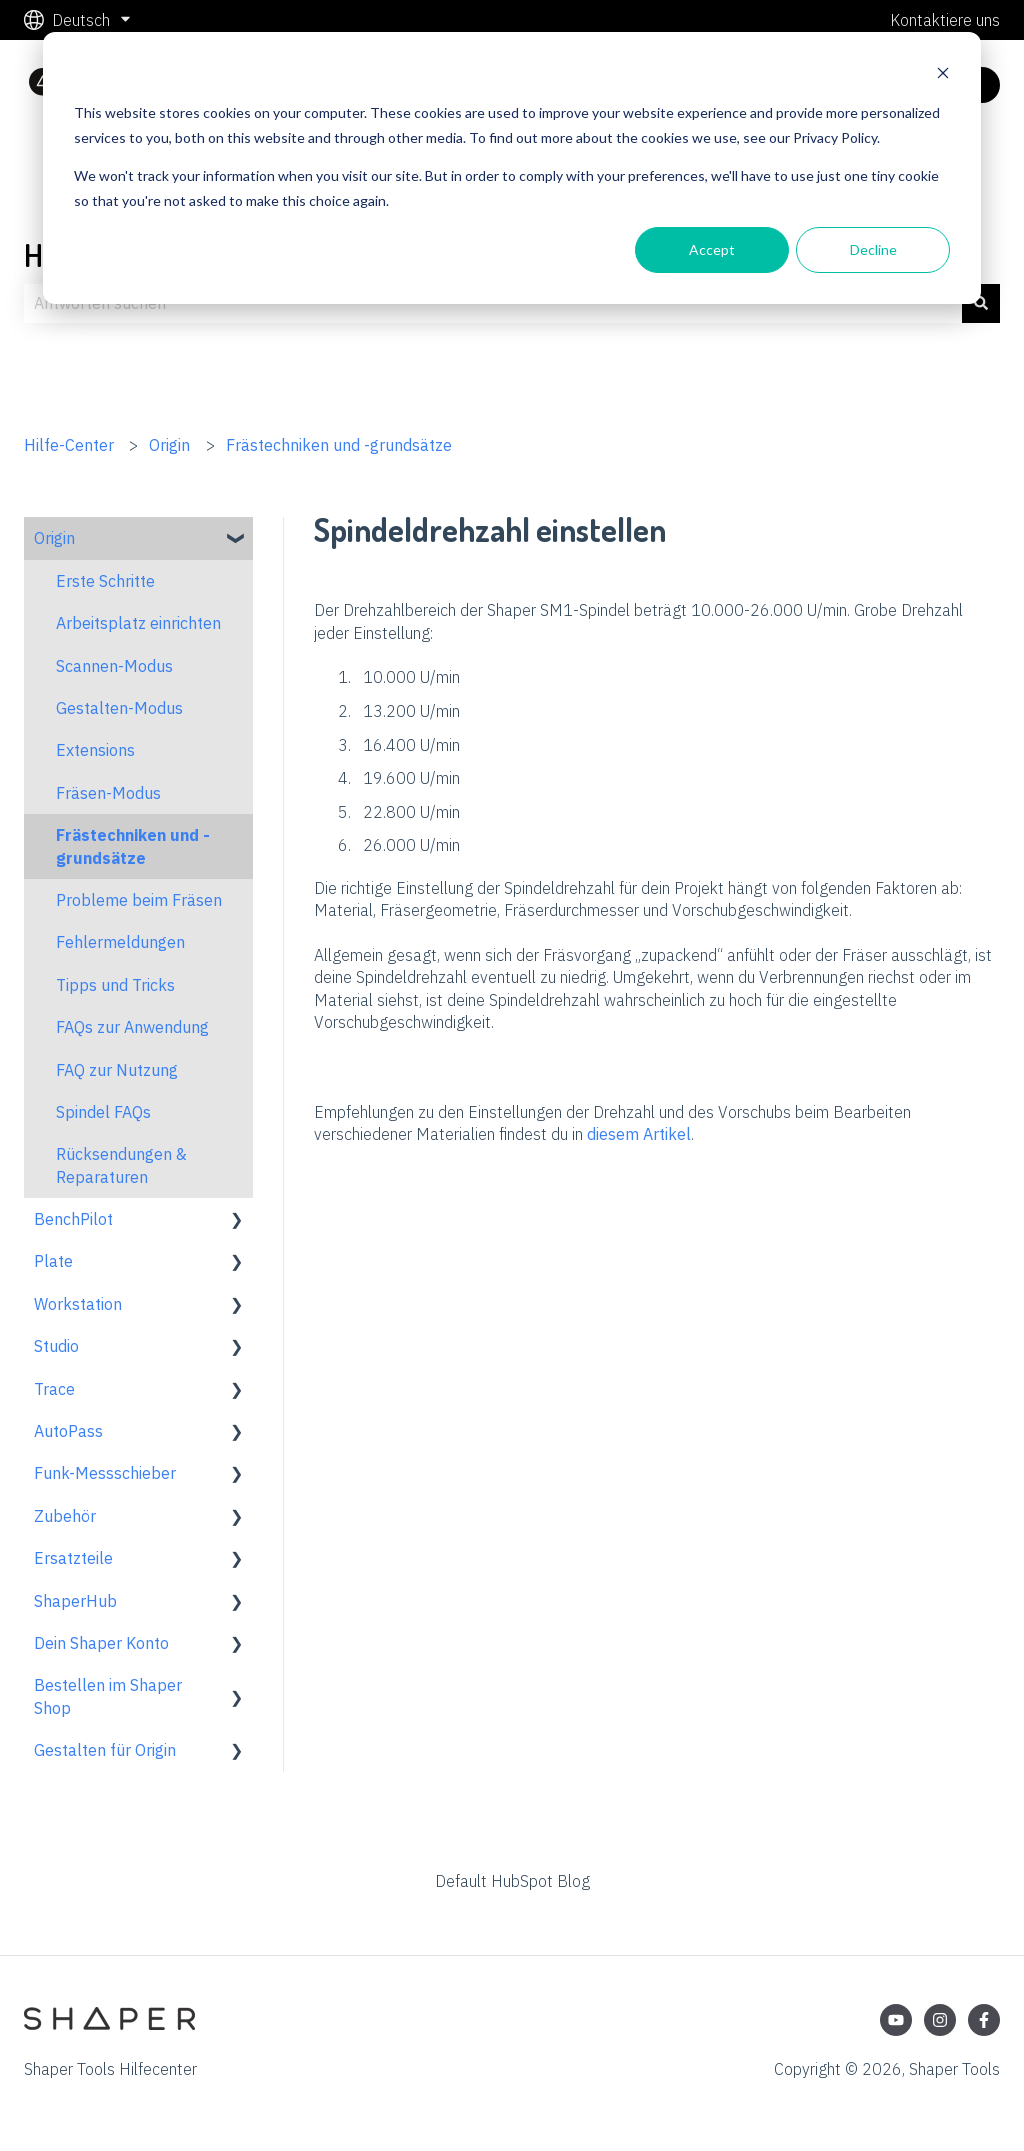 This screenshot has height=2151, width=1024. Describe the element at coordinates (339, 445) in the screenshot. I see `Frästechniken und -grundsätze` at that location.